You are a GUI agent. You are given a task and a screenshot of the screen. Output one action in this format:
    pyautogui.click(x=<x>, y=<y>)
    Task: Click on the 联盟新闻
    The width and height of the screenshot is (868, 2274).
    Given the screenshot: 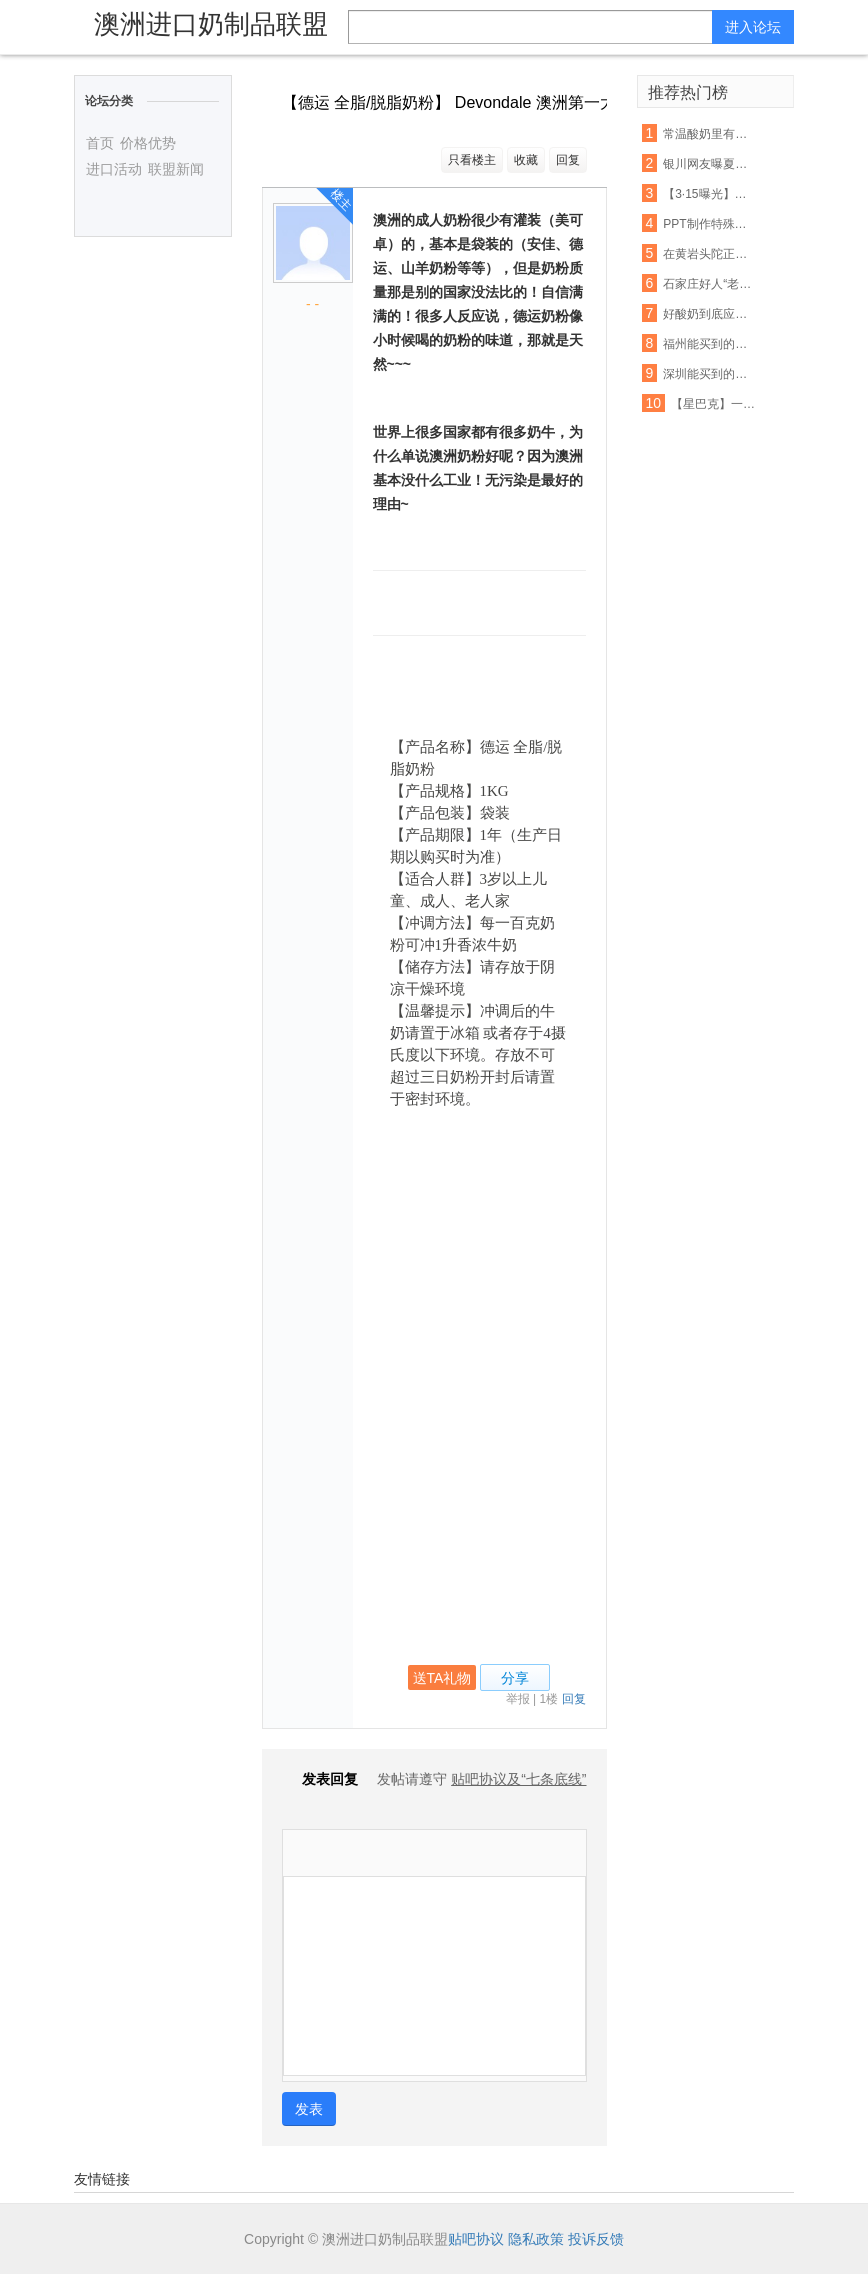 What is the action you would take?
    pyautogui.click(x=176, y=169)
    